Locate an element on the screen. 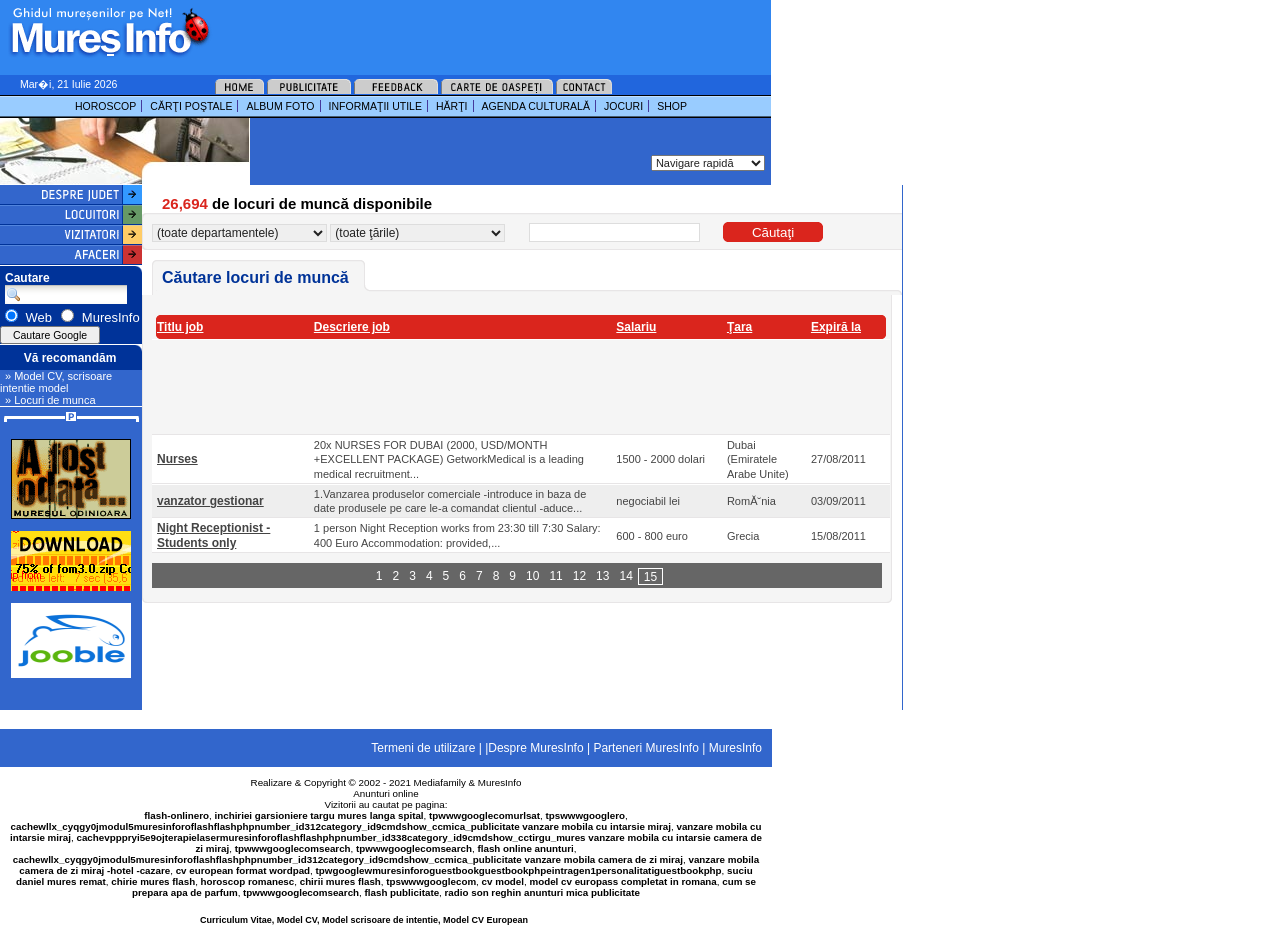  Mediafamily is located at coordinates (440, 782).